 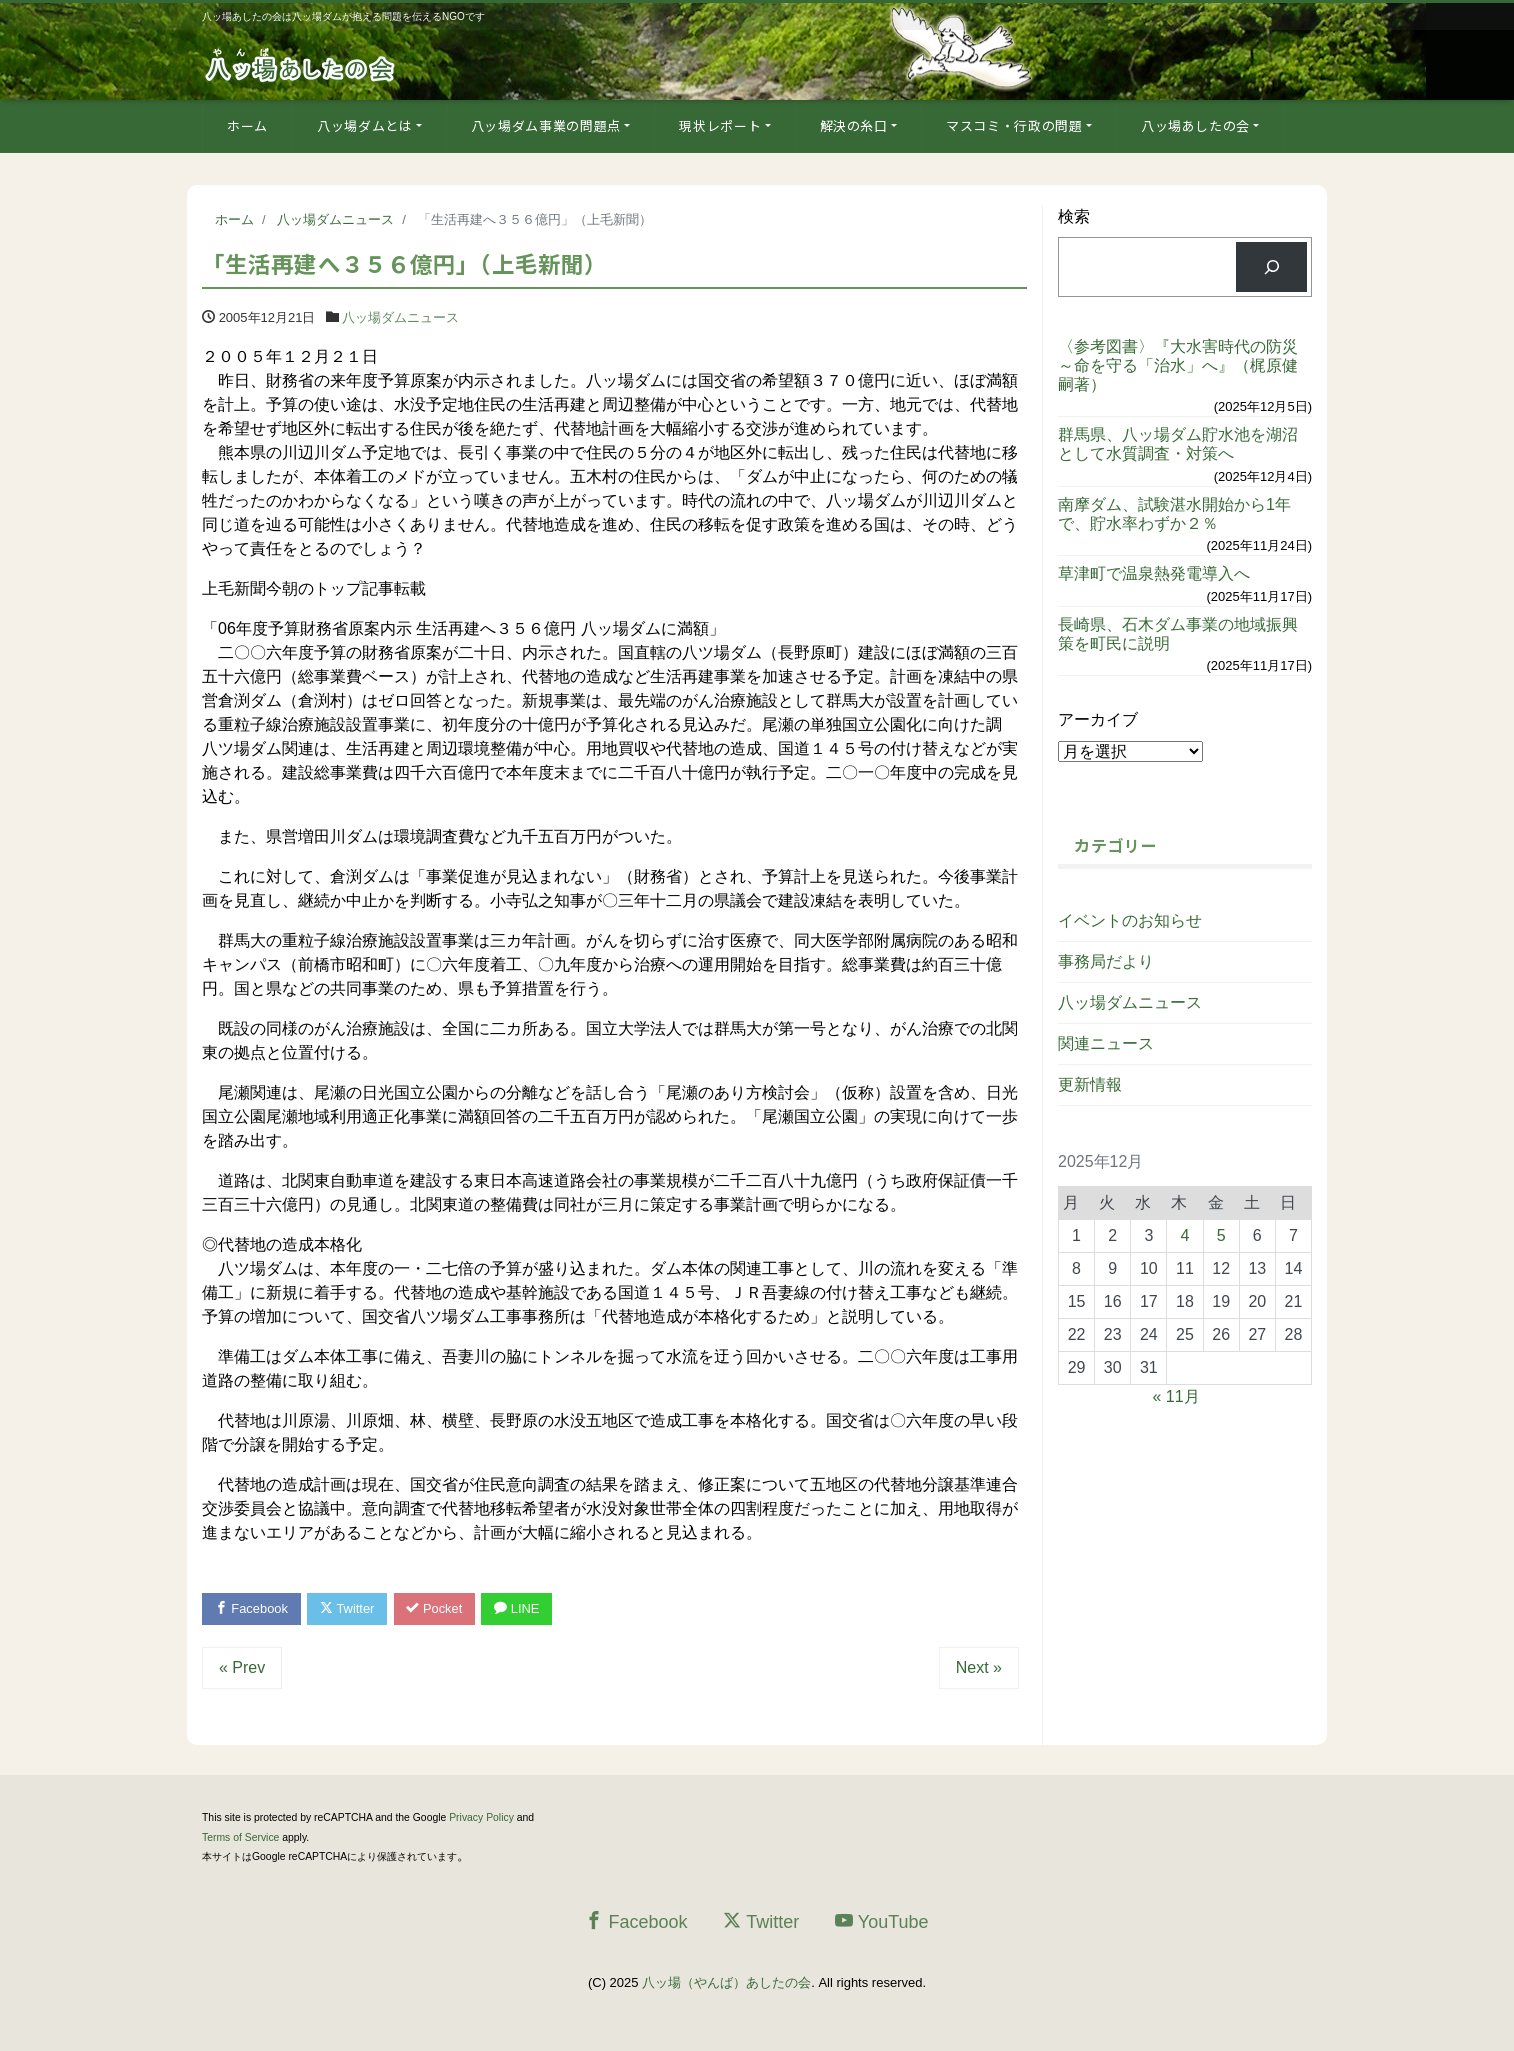 What do you see at coordinates (1178, 444) in the screenshot?
I see `群馬県、八ッ場ダム貯水池を湖沼として水質調査・対策へ` at bounding box center [1178, 444].